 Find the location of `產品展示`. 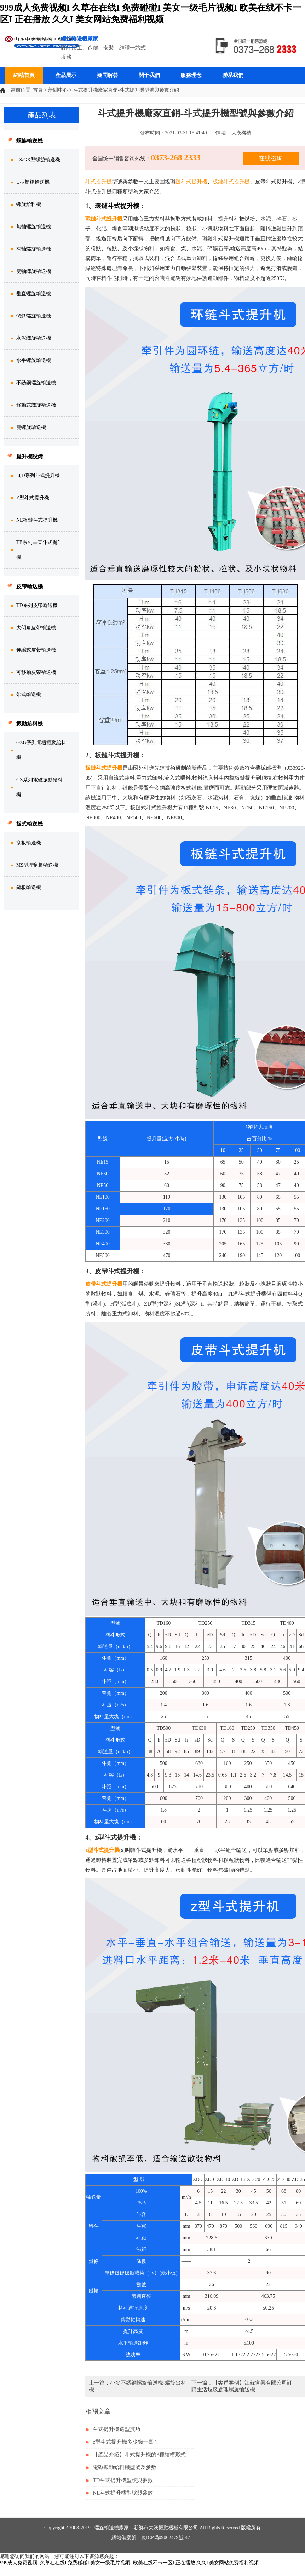

產品展示 is located at coordinates (65, 75).